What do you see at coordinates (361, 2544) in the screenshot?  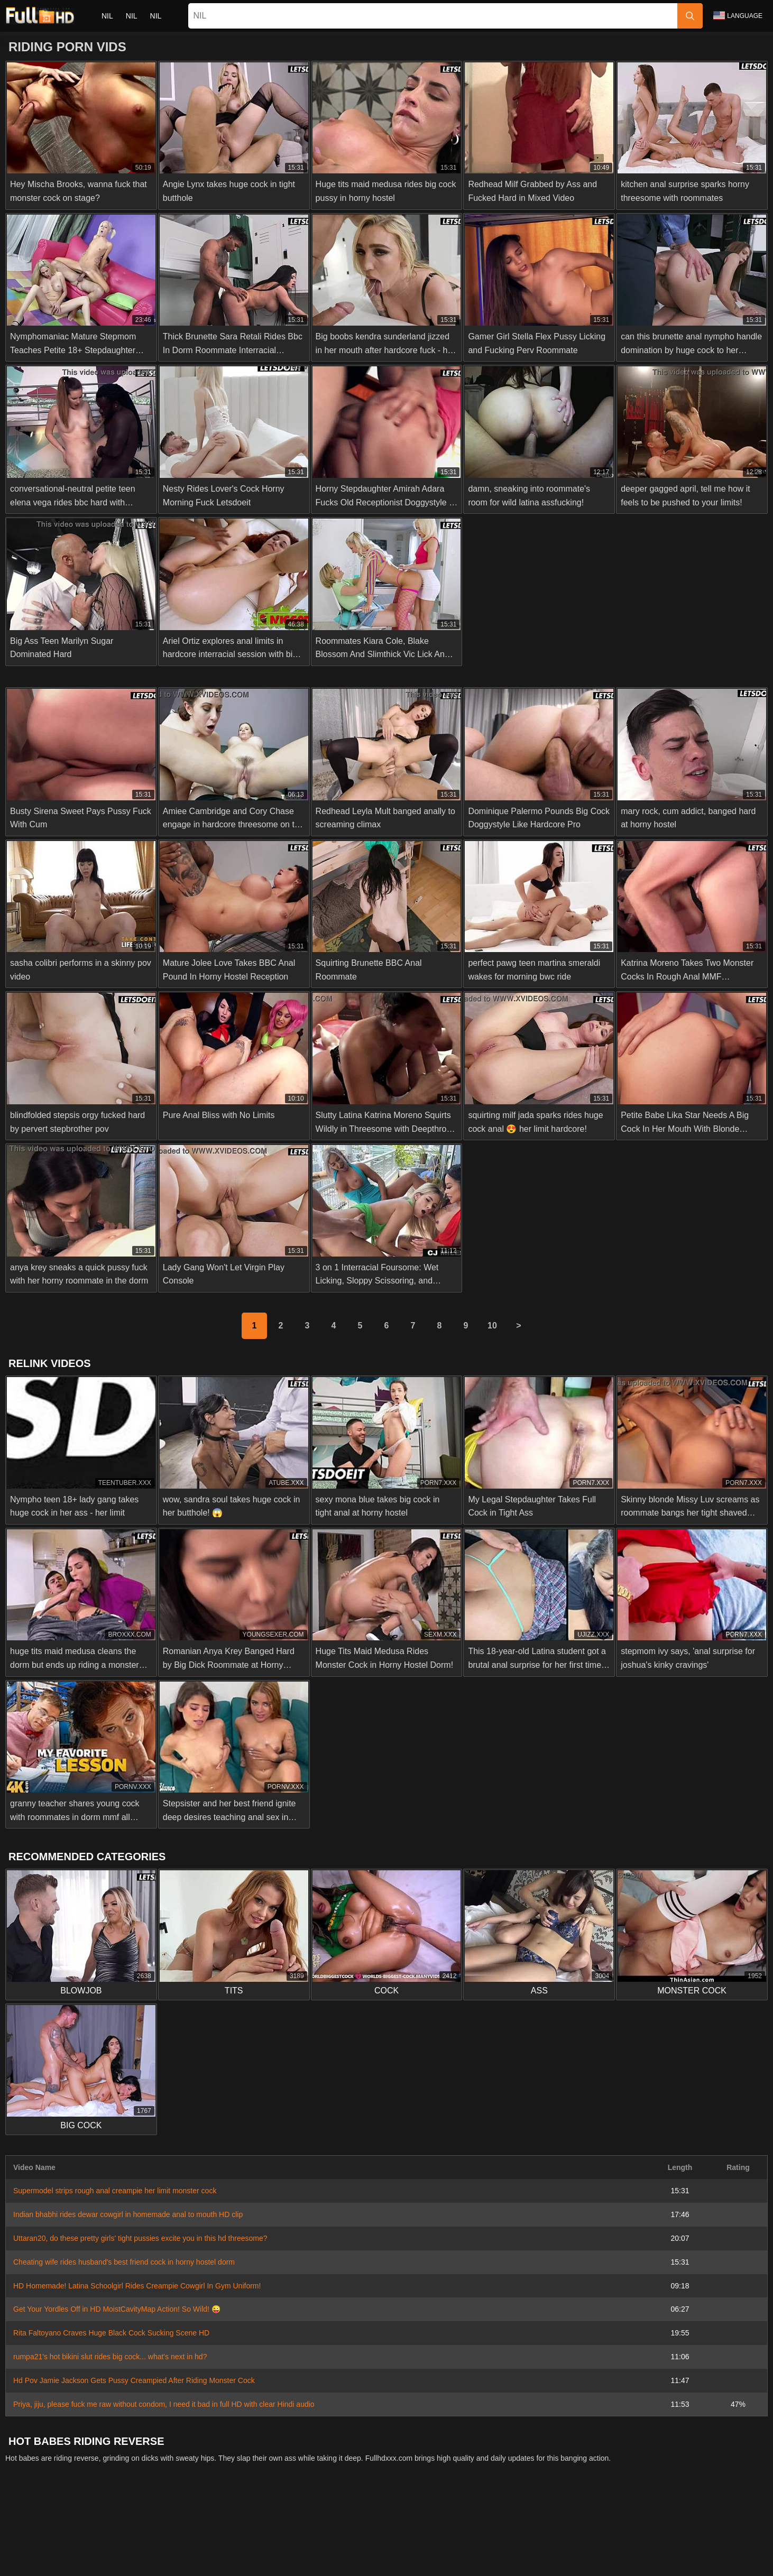 I see `Suomi` at bounding box center [361, 2544].